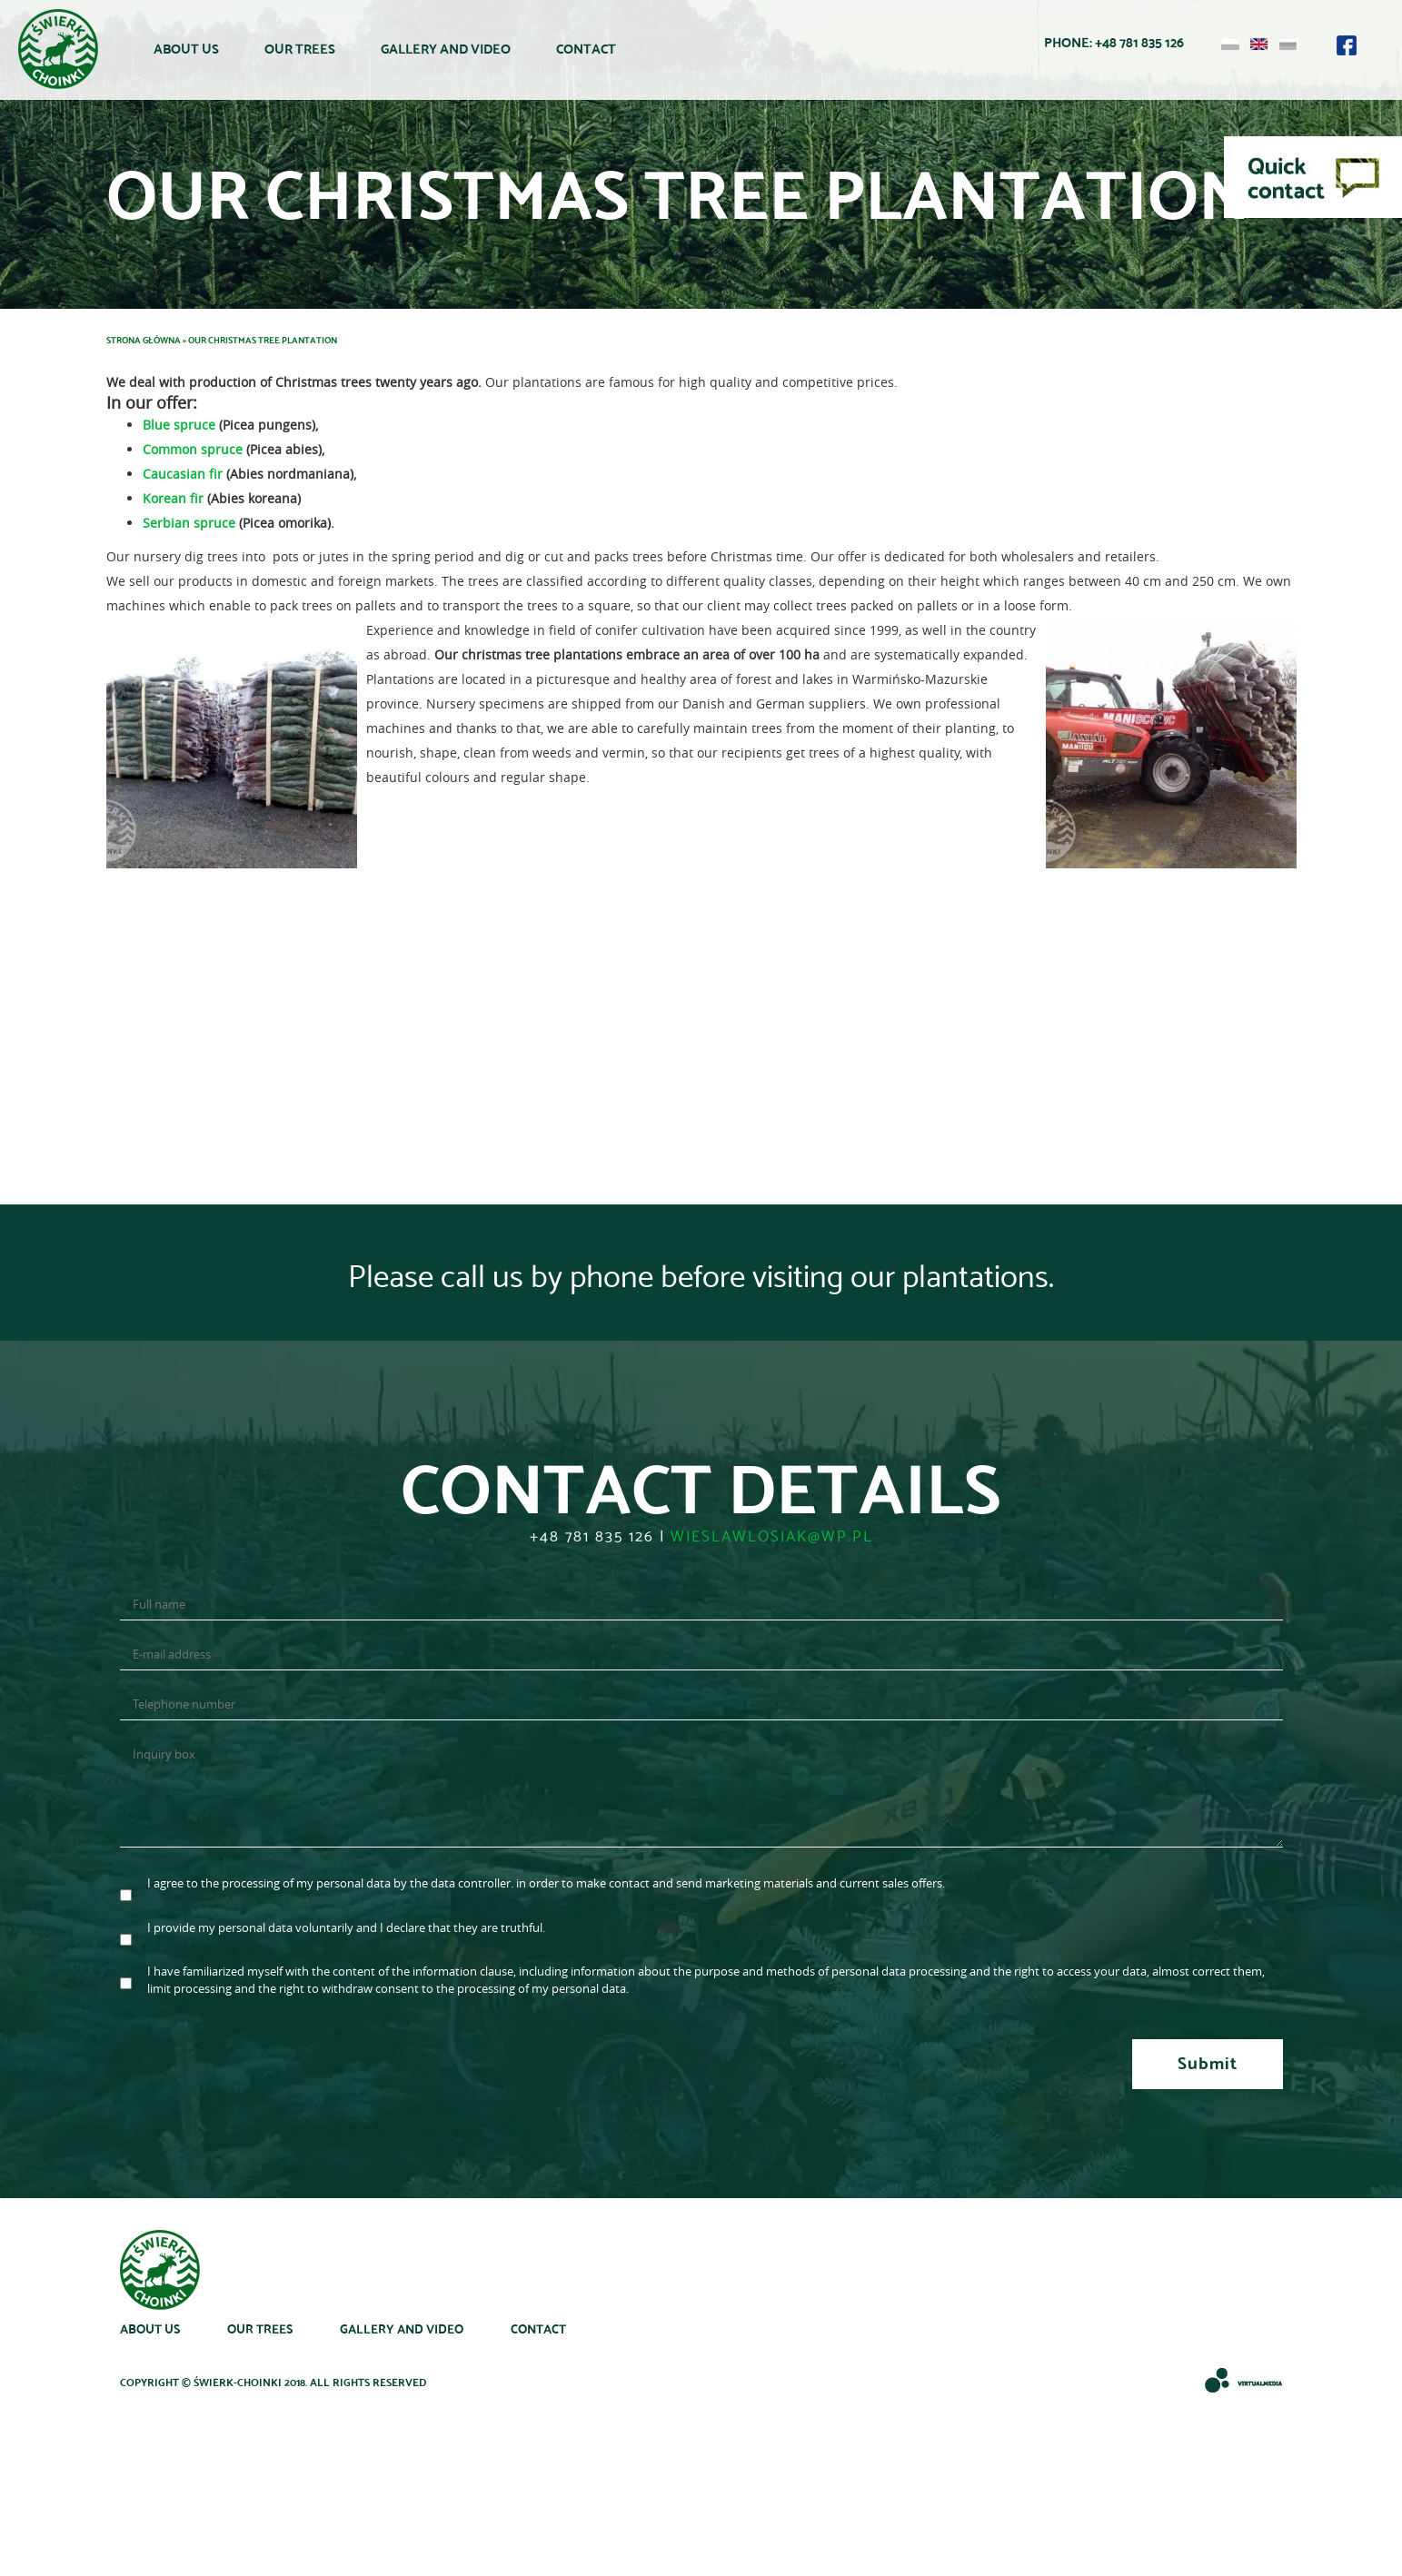 Image resolution: width=1402 pixels, height=2576 pixels. I want to click on Gallery and Video, so click(446, 48).